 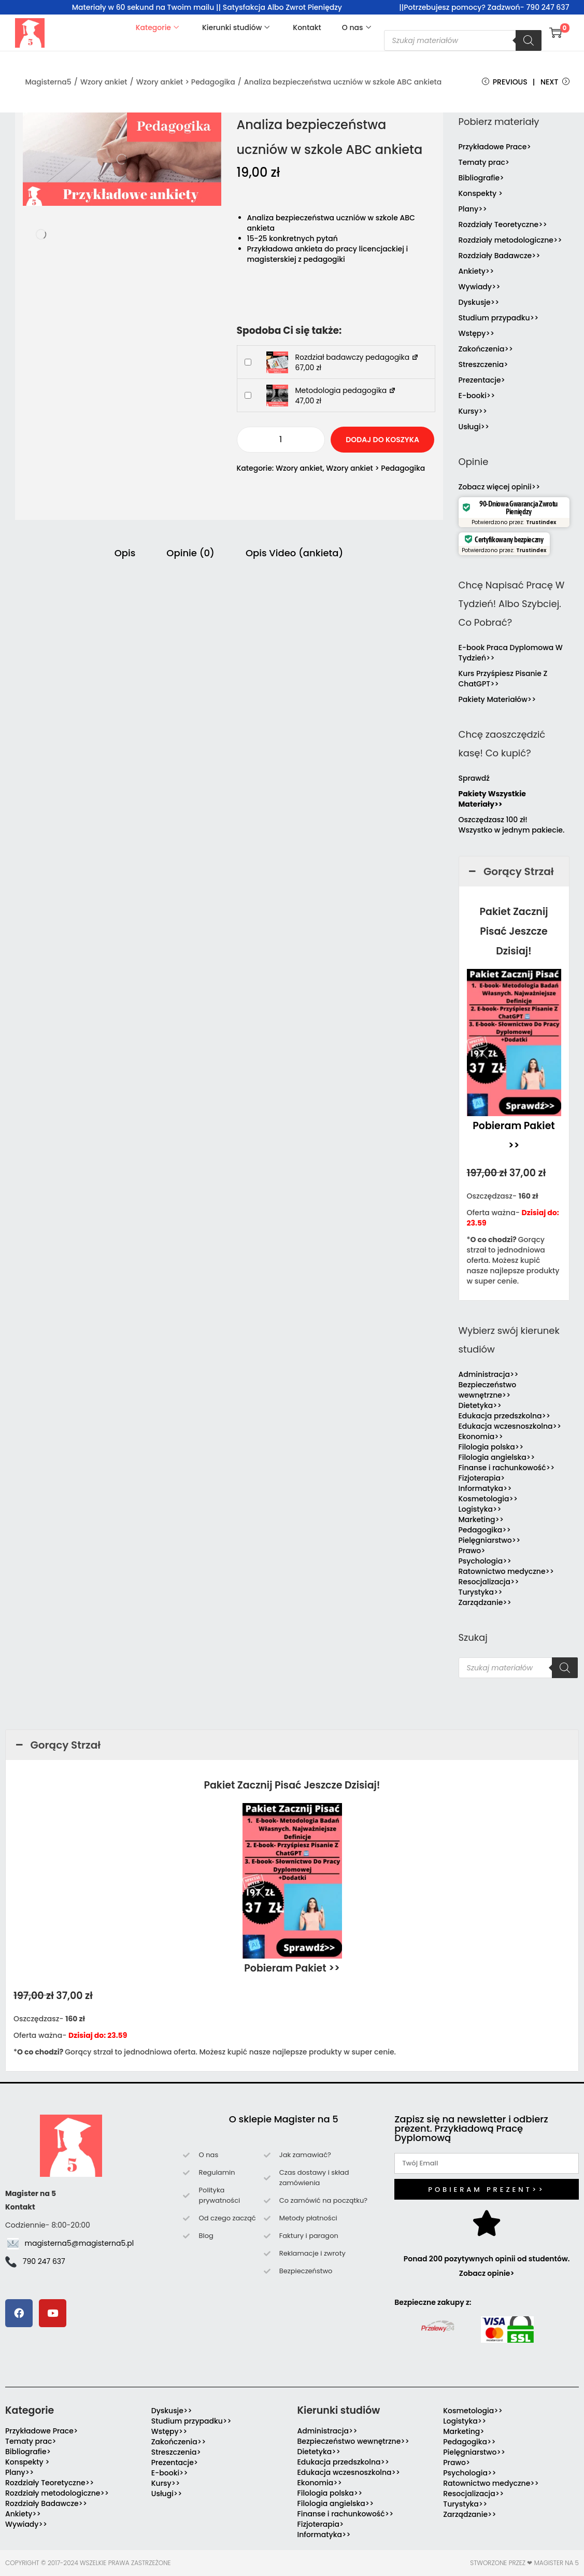 I want to click on Opis Video (ankieta) [tab], so click(x=294, y=553).